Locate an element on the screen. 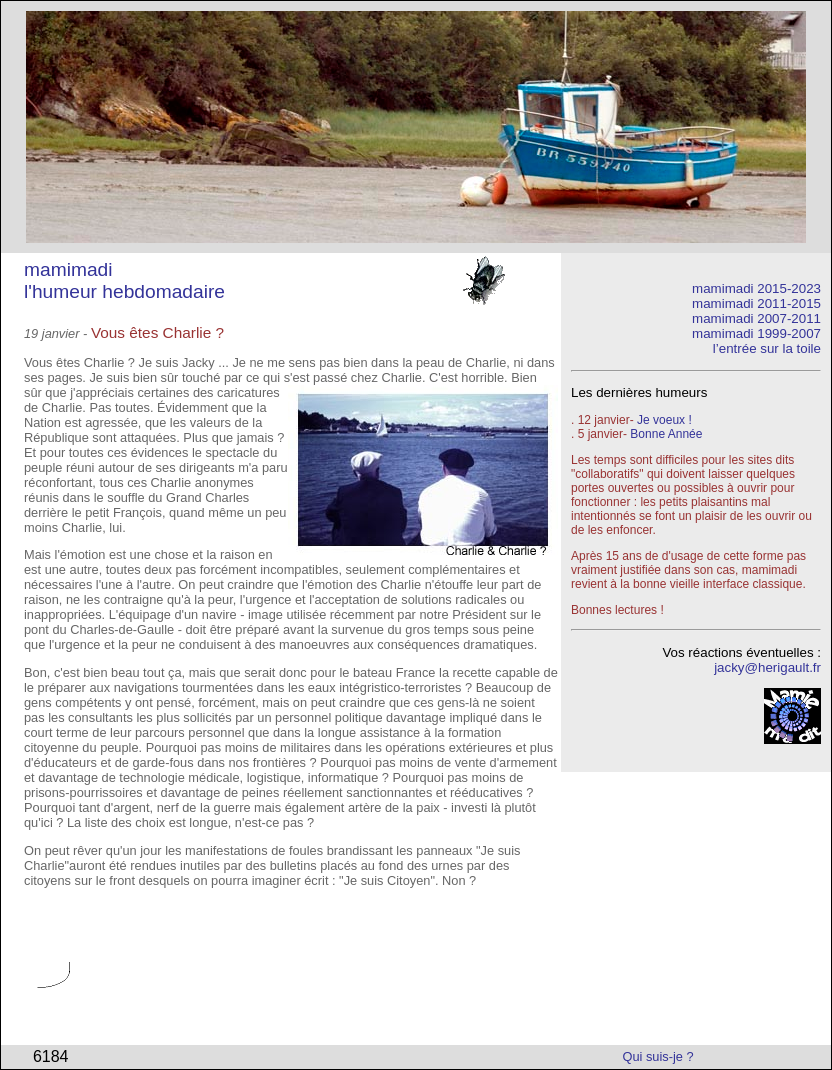 Image resolution: width=832 pixels, height=1070 pixels. l’entrée sur la toile is located at coordinates (767, 348).